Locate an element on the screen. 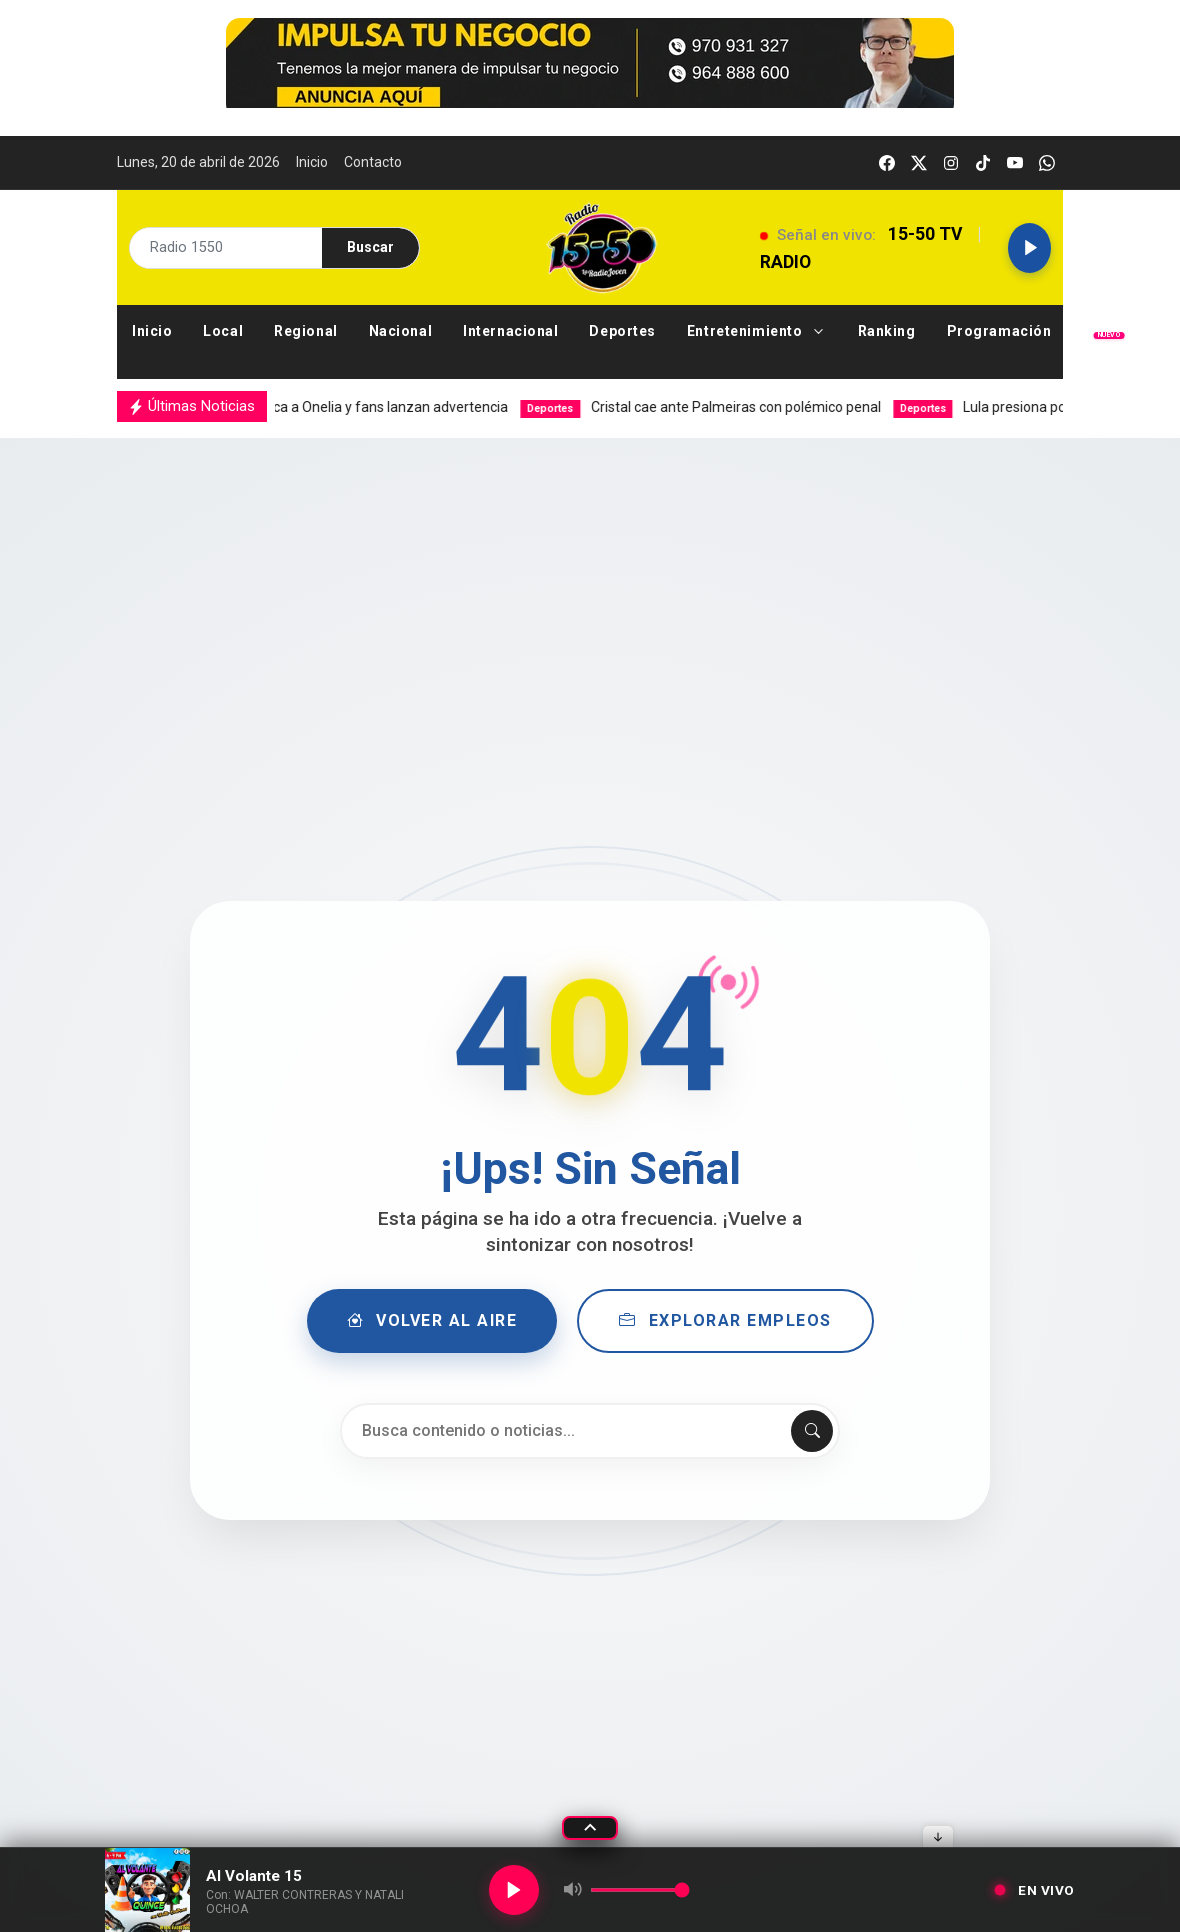  [instagram] is located at coordinates (951, 162).